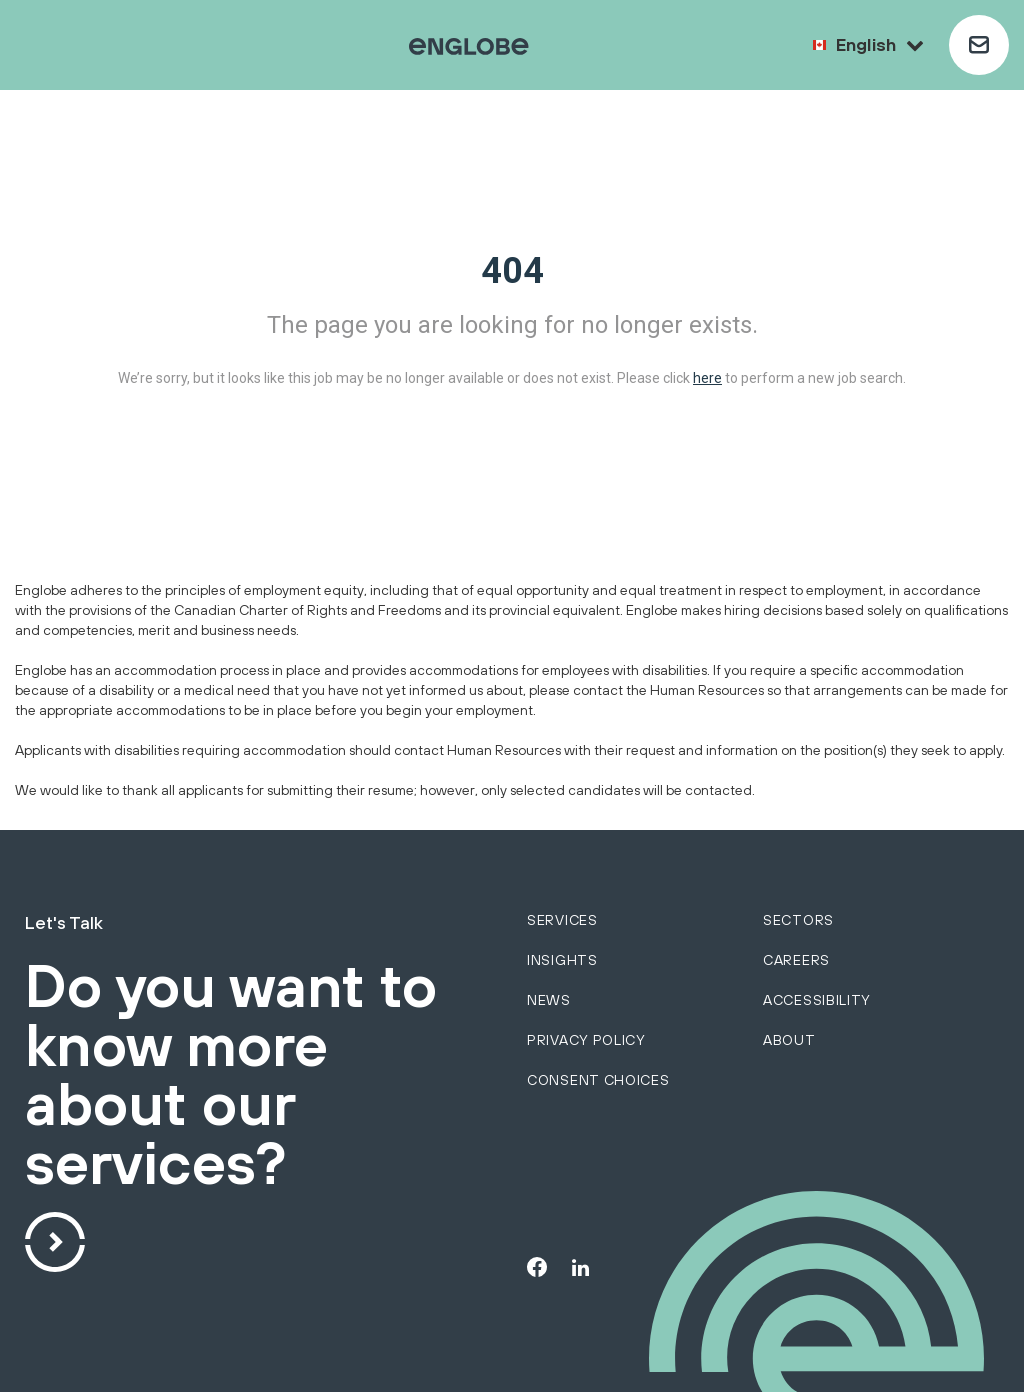 The width and height of the screenshot is (1024, 1392). Describe the element at coordinates (796, 960) in the screenshot. I see `Careers` at that location.